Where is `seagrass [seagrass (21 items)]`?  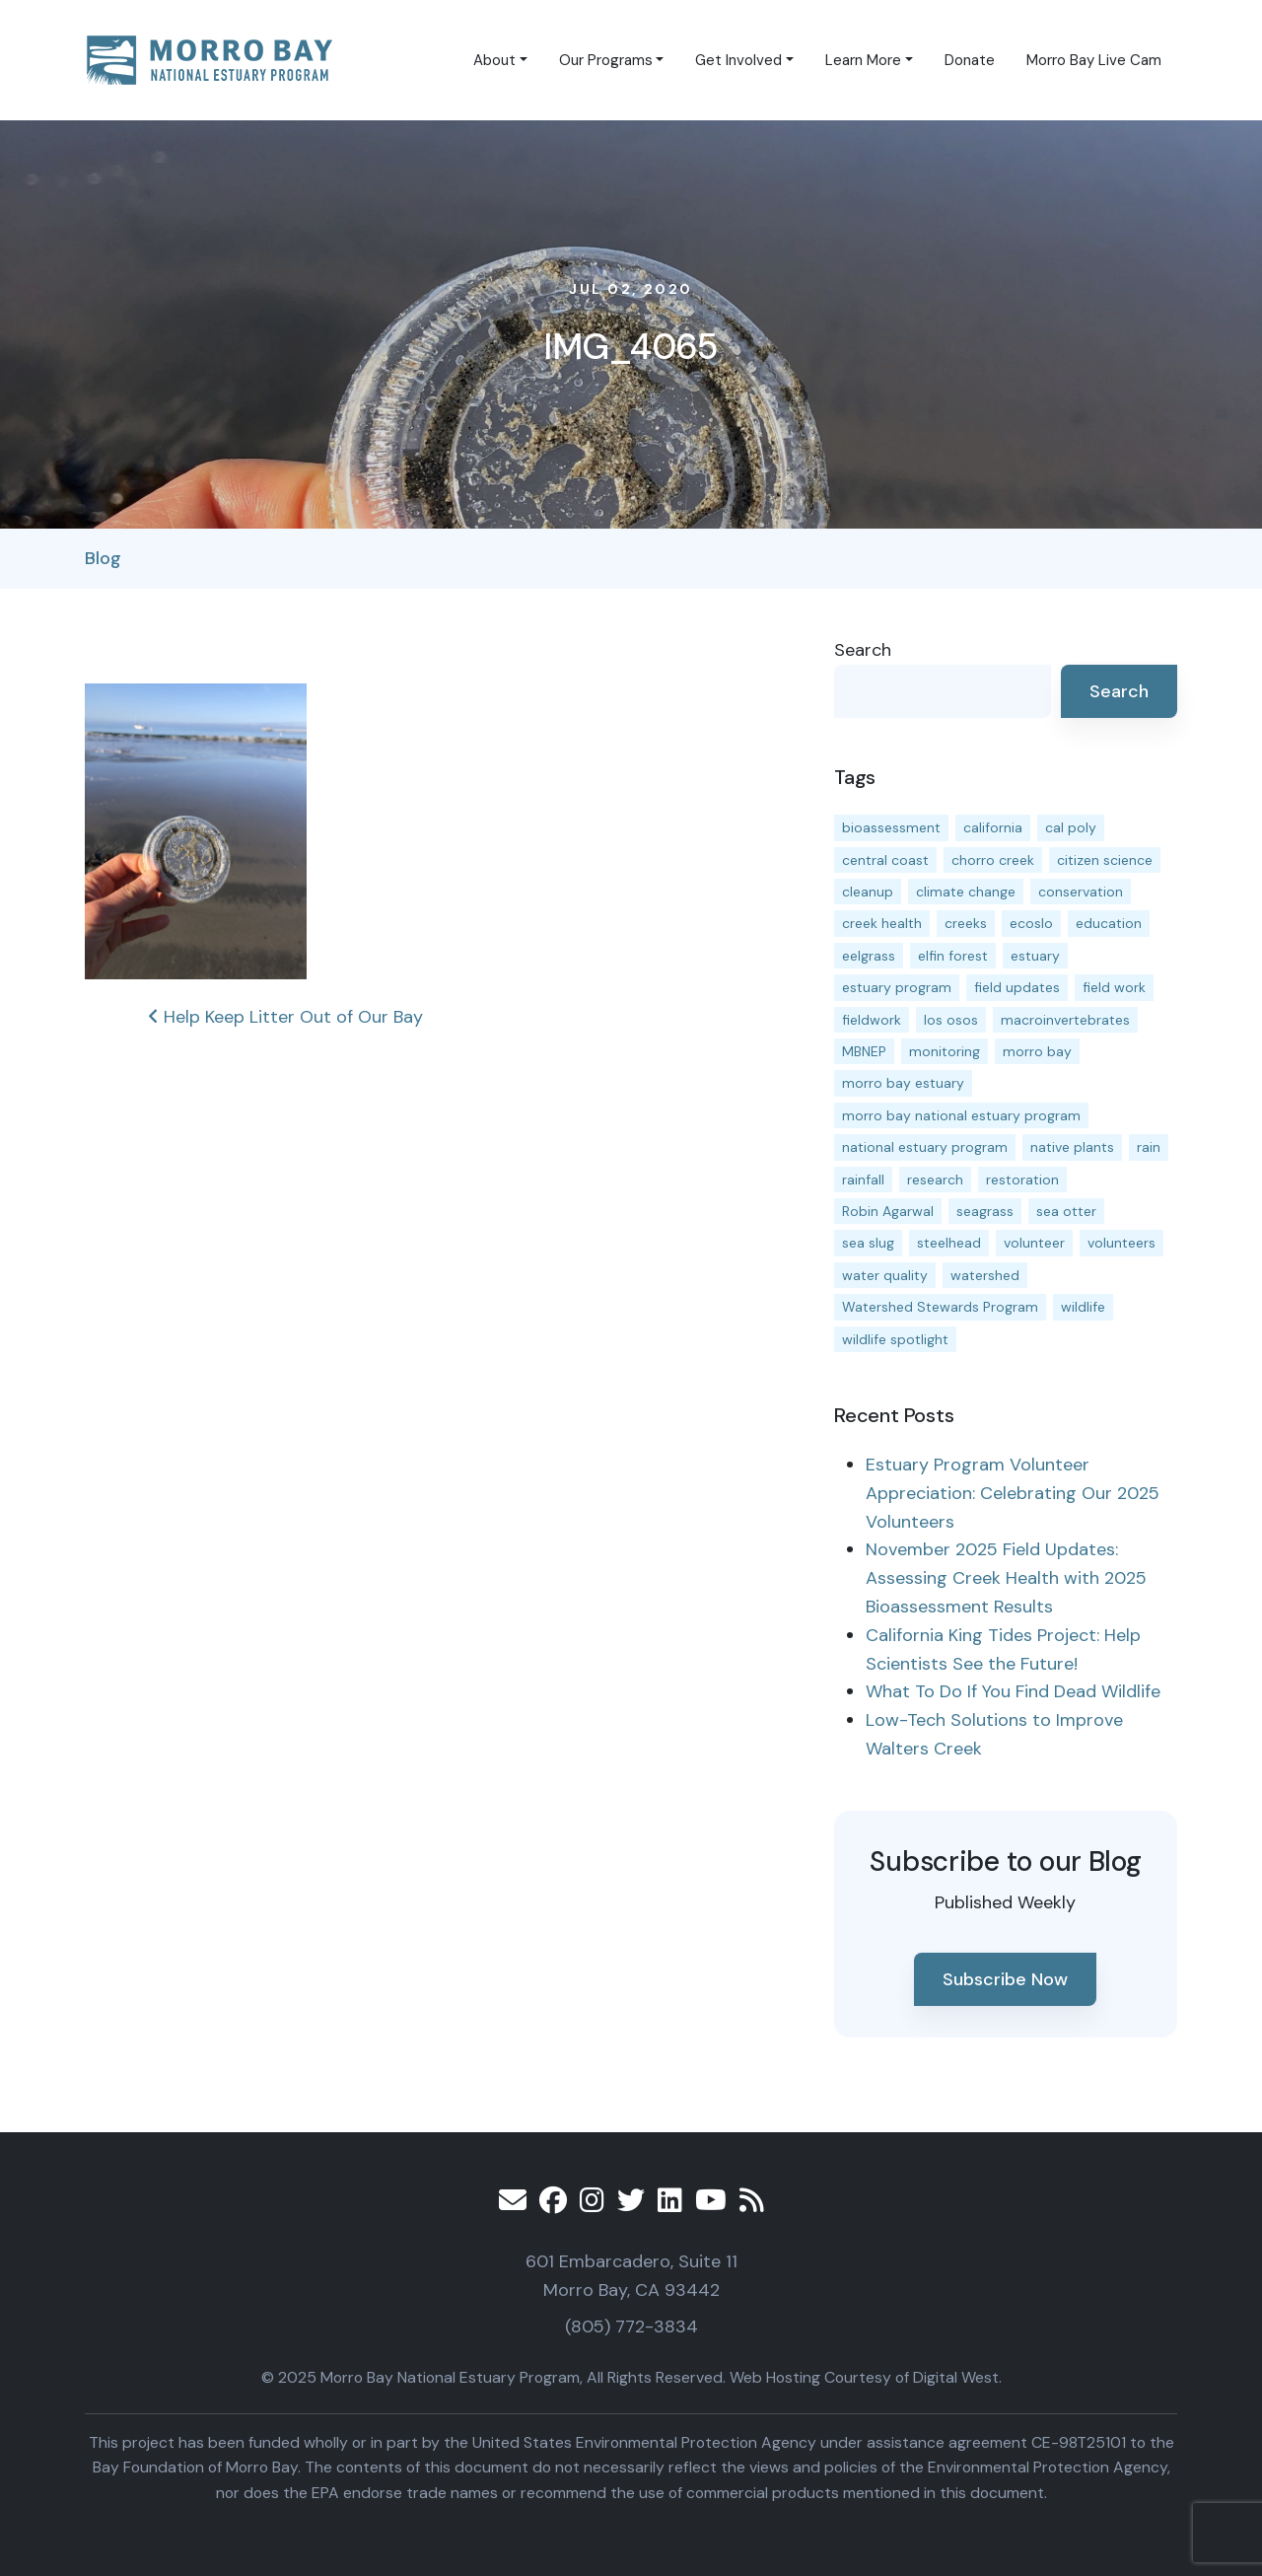
seagrass [seagrass (21 items)] is located at coordinates (985, 1211).